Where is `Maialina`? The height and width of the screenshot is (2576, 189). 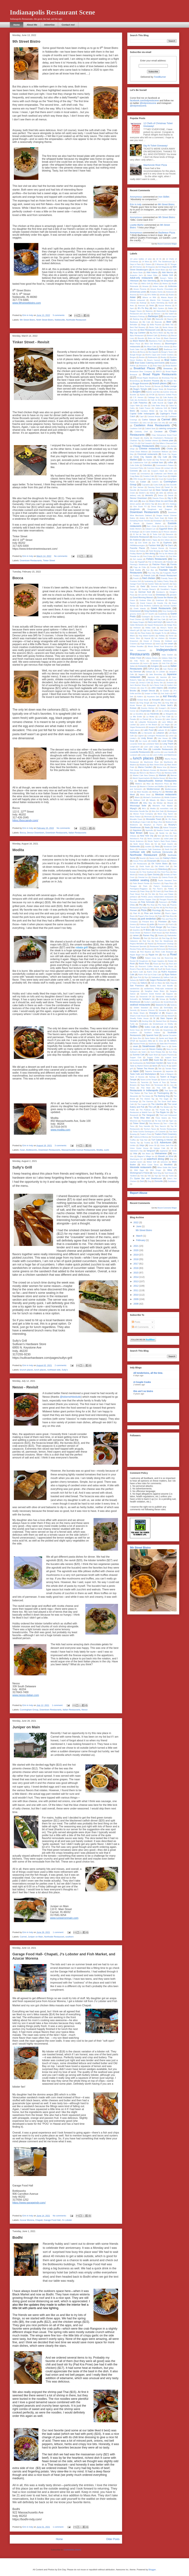 Maialina is located at coordinates (142, 765).